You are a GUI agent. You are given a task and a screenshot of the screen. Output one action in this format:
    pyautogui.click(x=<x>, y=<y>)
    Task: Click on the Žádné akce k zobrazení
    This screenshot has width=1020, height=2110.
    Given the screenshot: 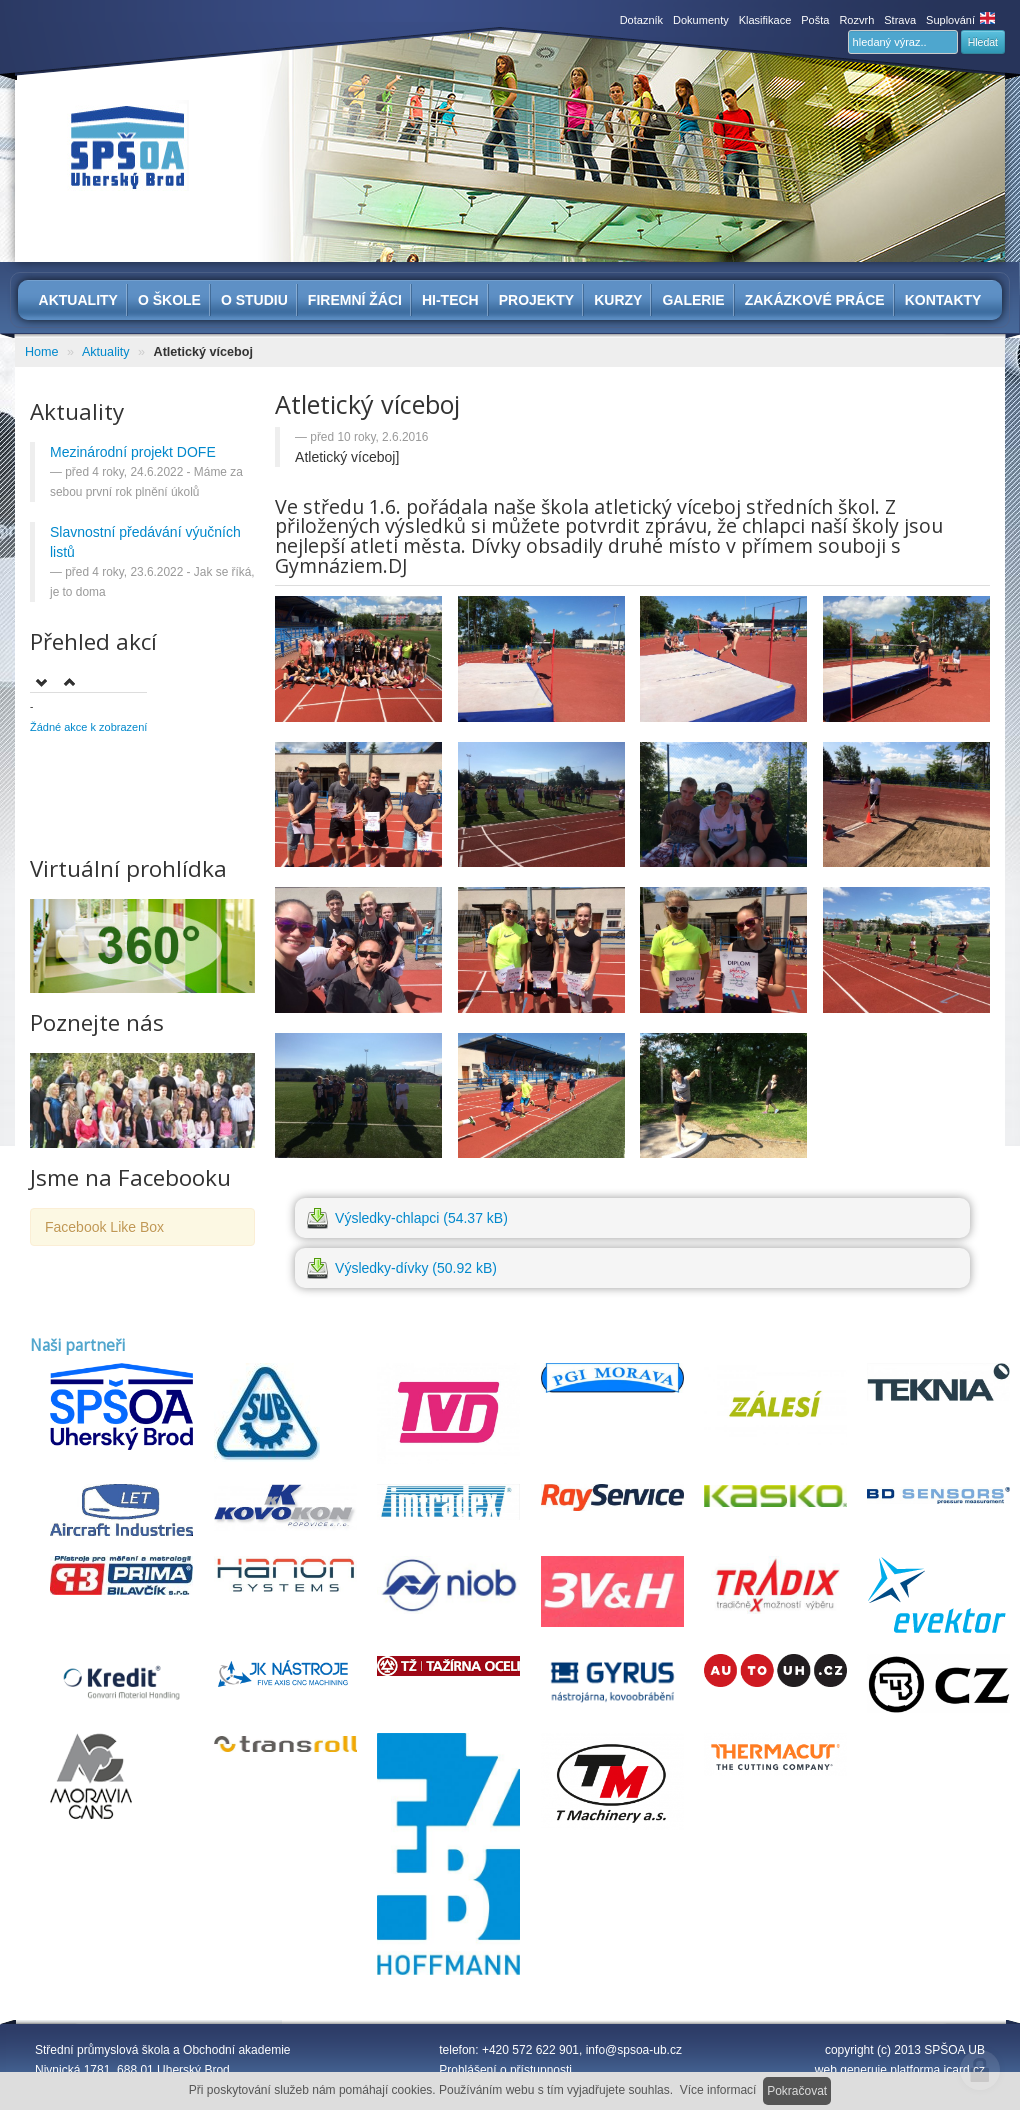 What is the action you would take?
    pyautogui.click(x=88, y=727)
    